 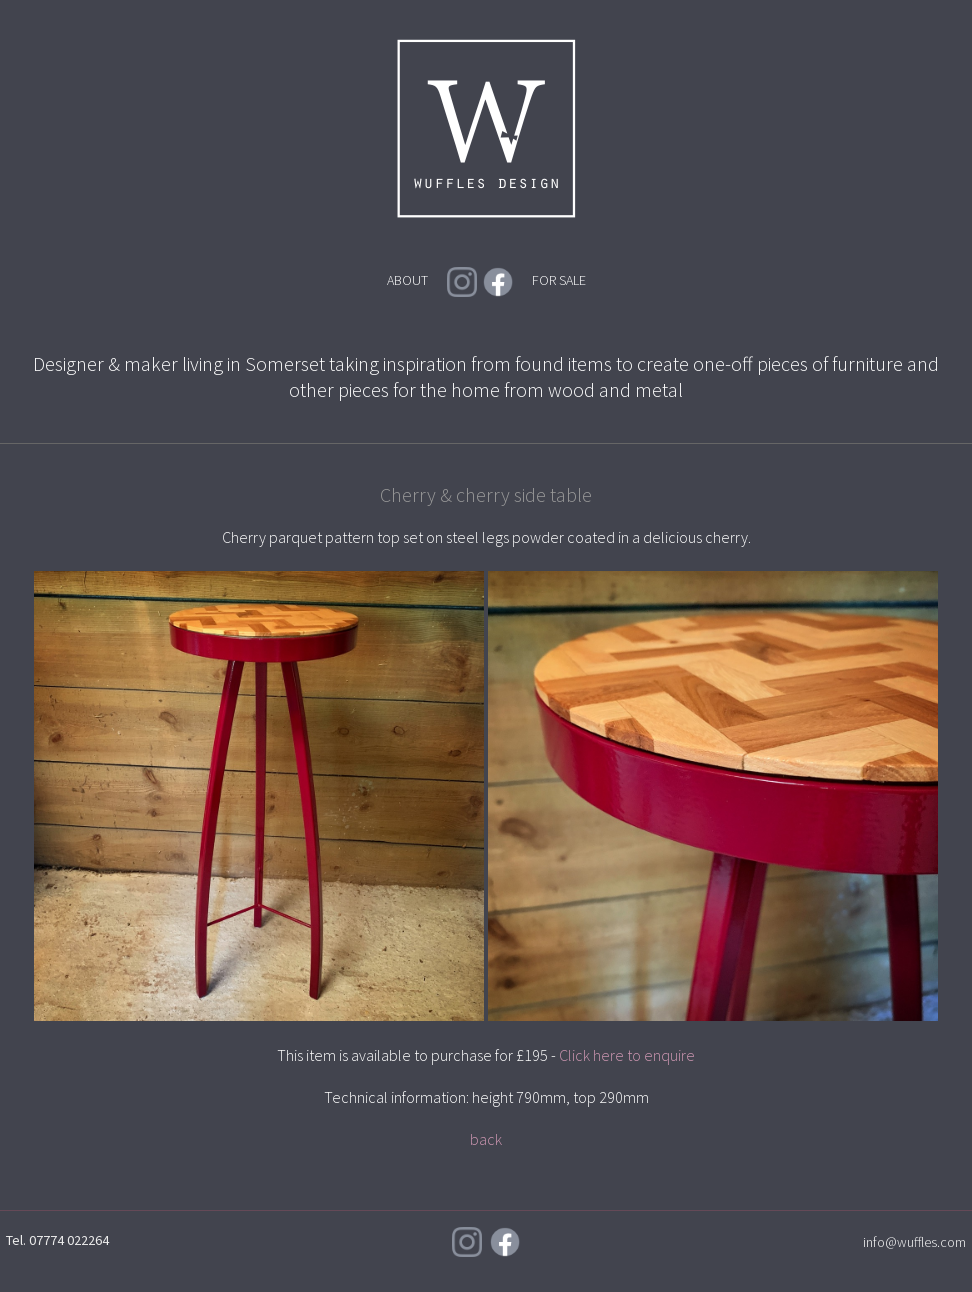 What do you see at coordinates (914, 1242) in the screenshot?
I see `info@wuffles.com` at bounding box center [914, 1242].